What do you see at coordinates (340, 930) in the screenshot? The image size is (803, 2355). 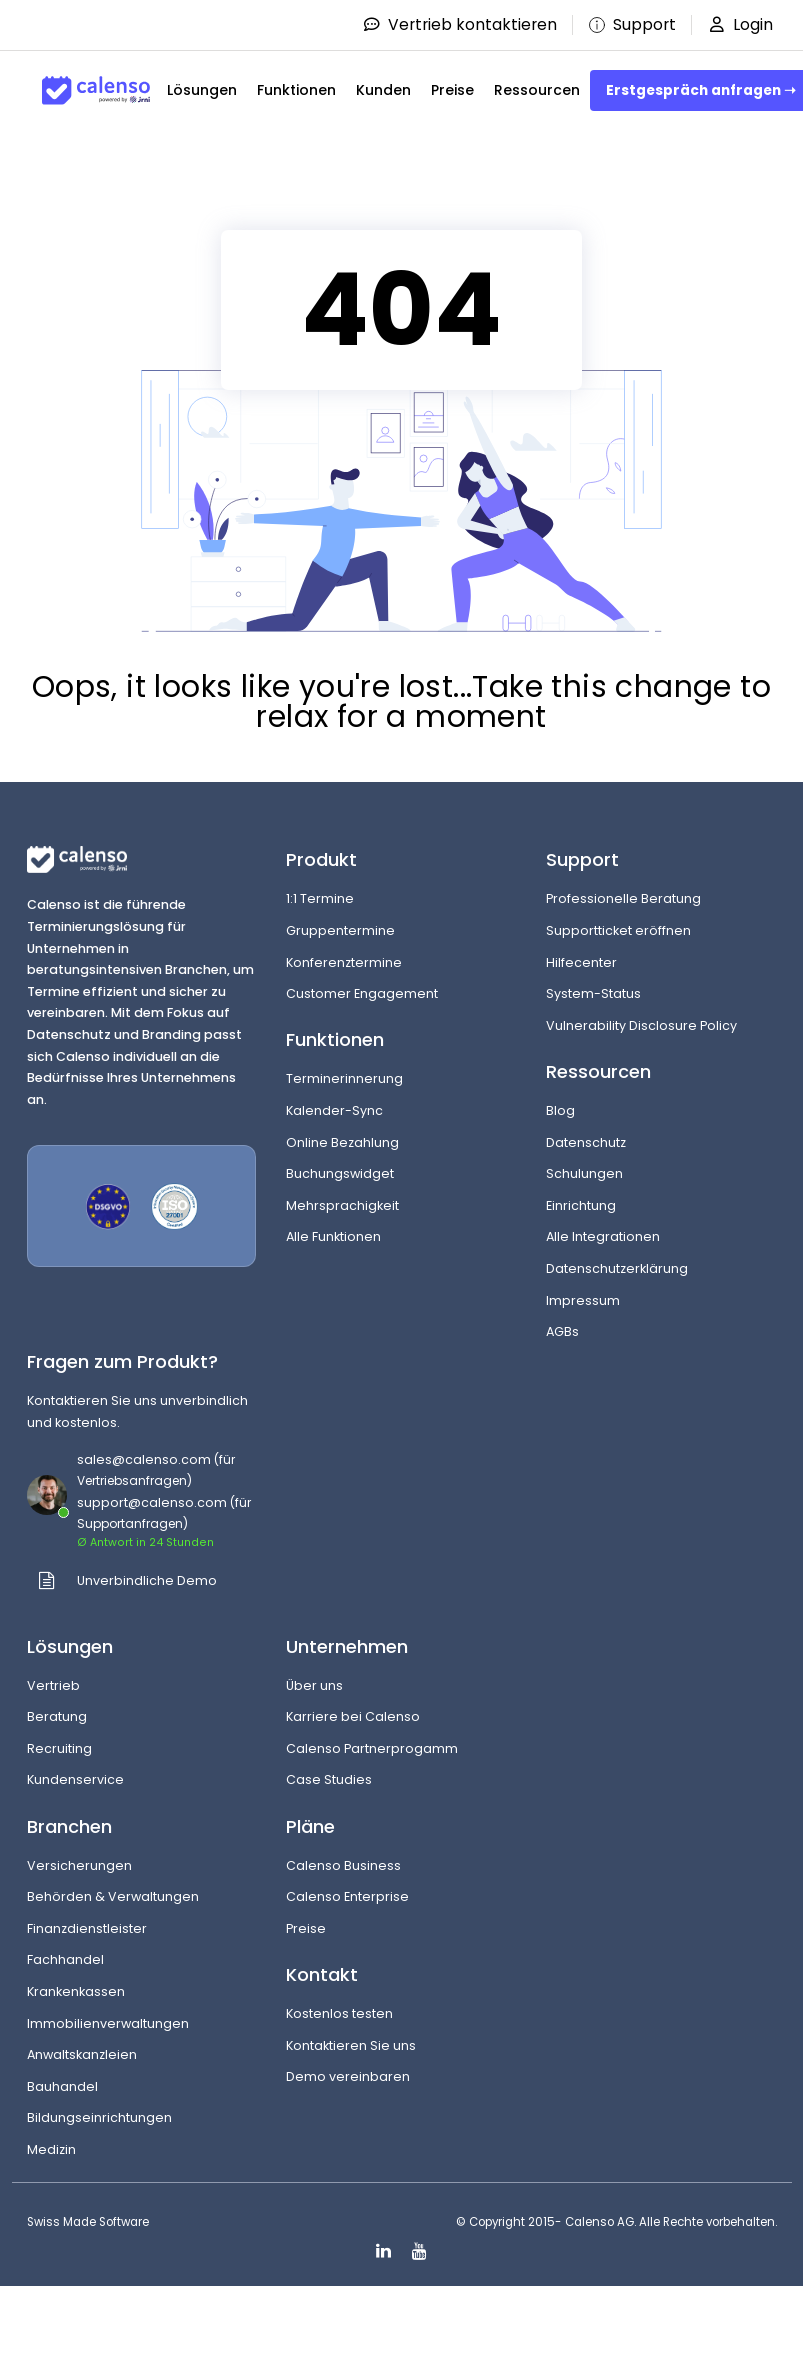 I see `Gruppentermine` at bounding box center [340, 930].